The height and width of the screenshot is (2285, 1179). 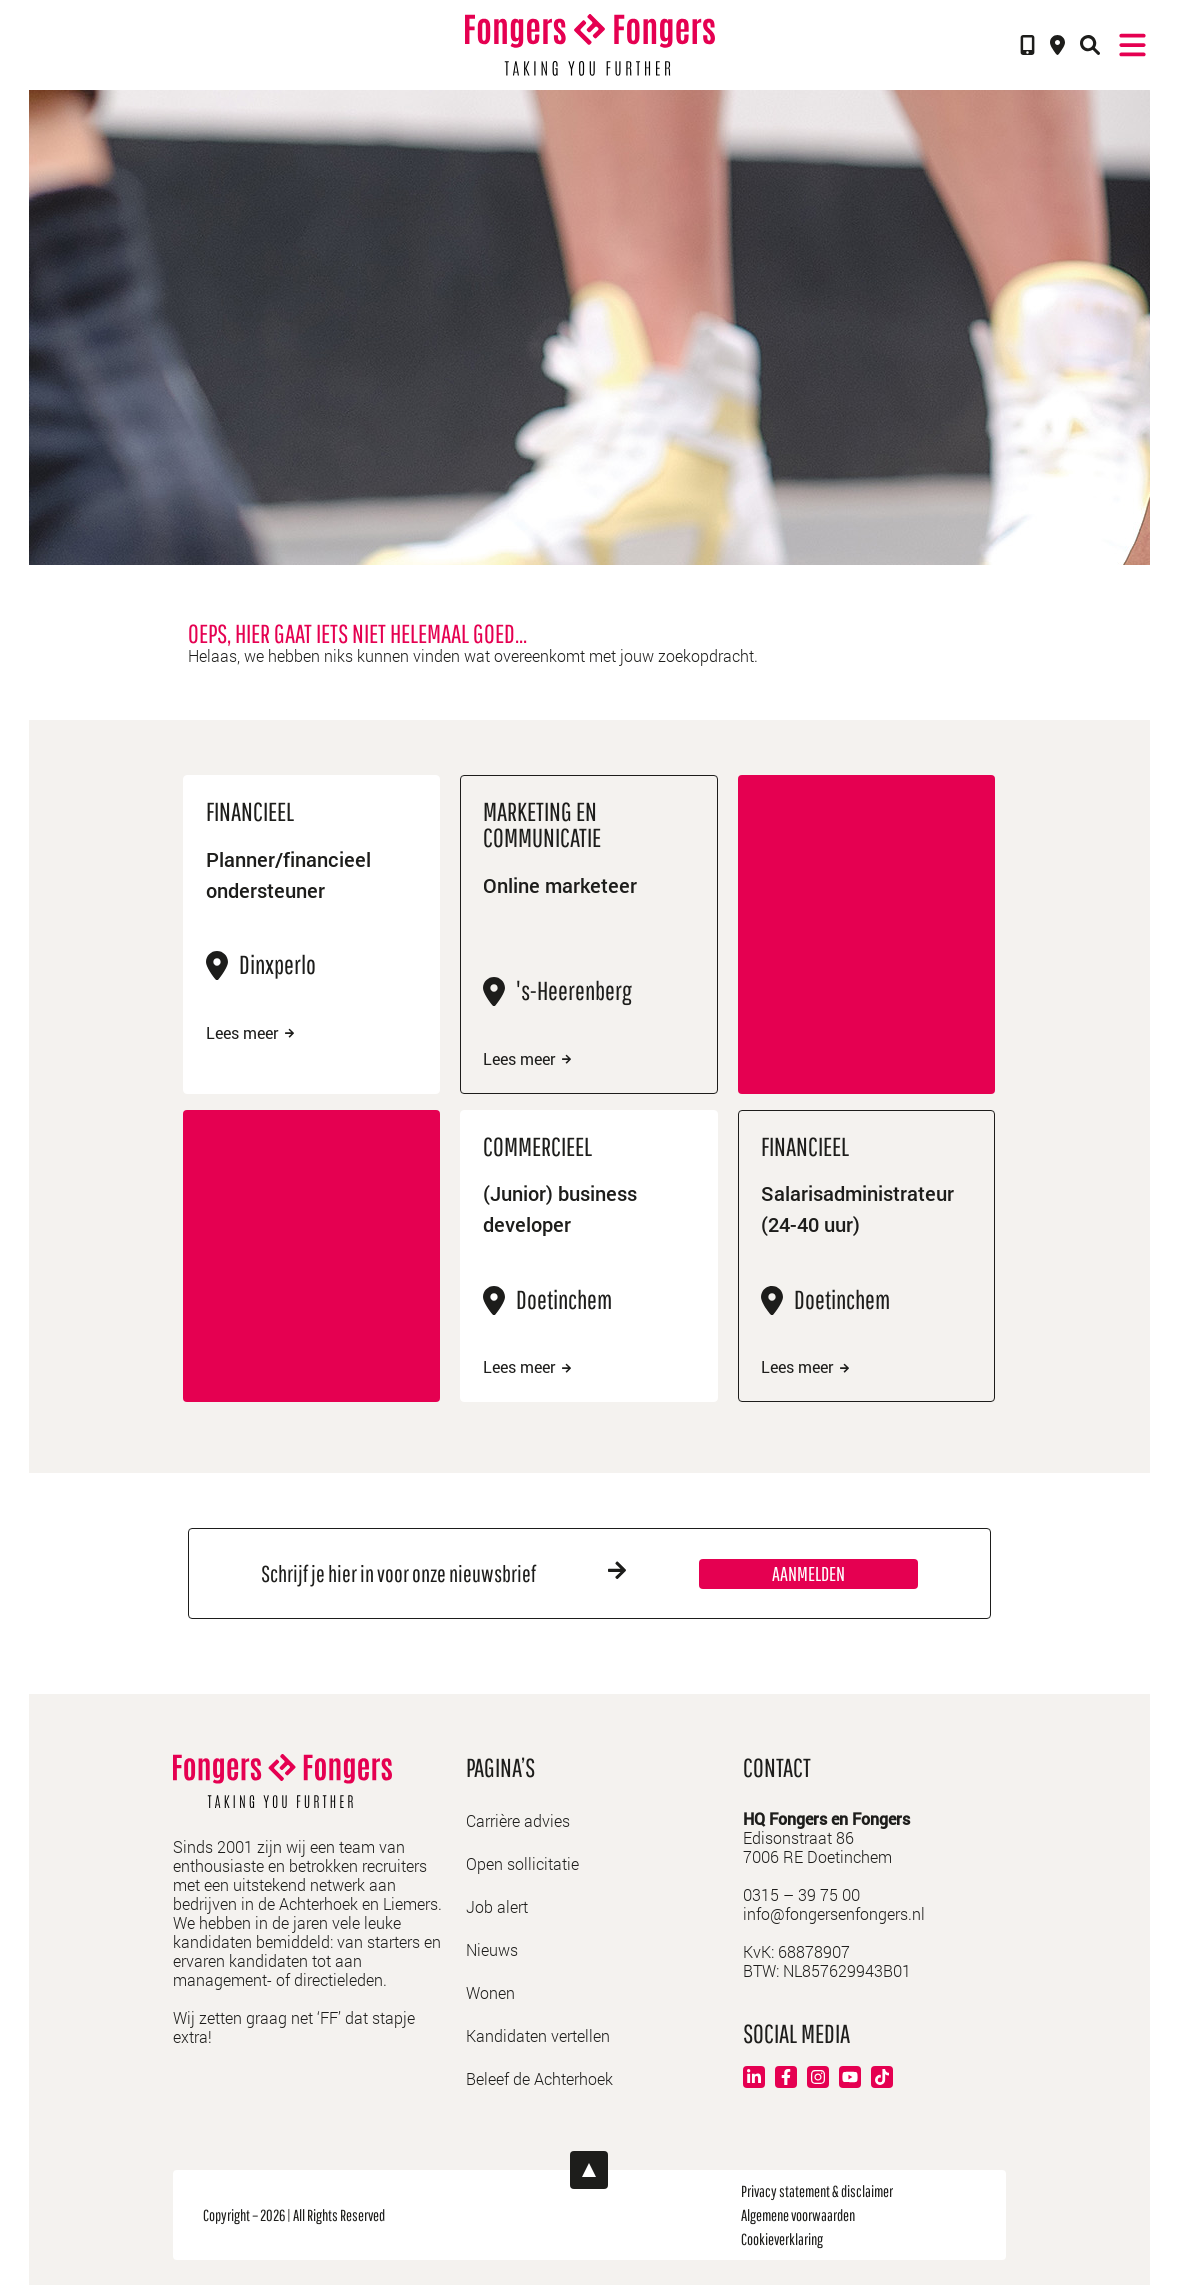 I want to click on 0315 – 39 75 00, so click(x=801, y=1894).